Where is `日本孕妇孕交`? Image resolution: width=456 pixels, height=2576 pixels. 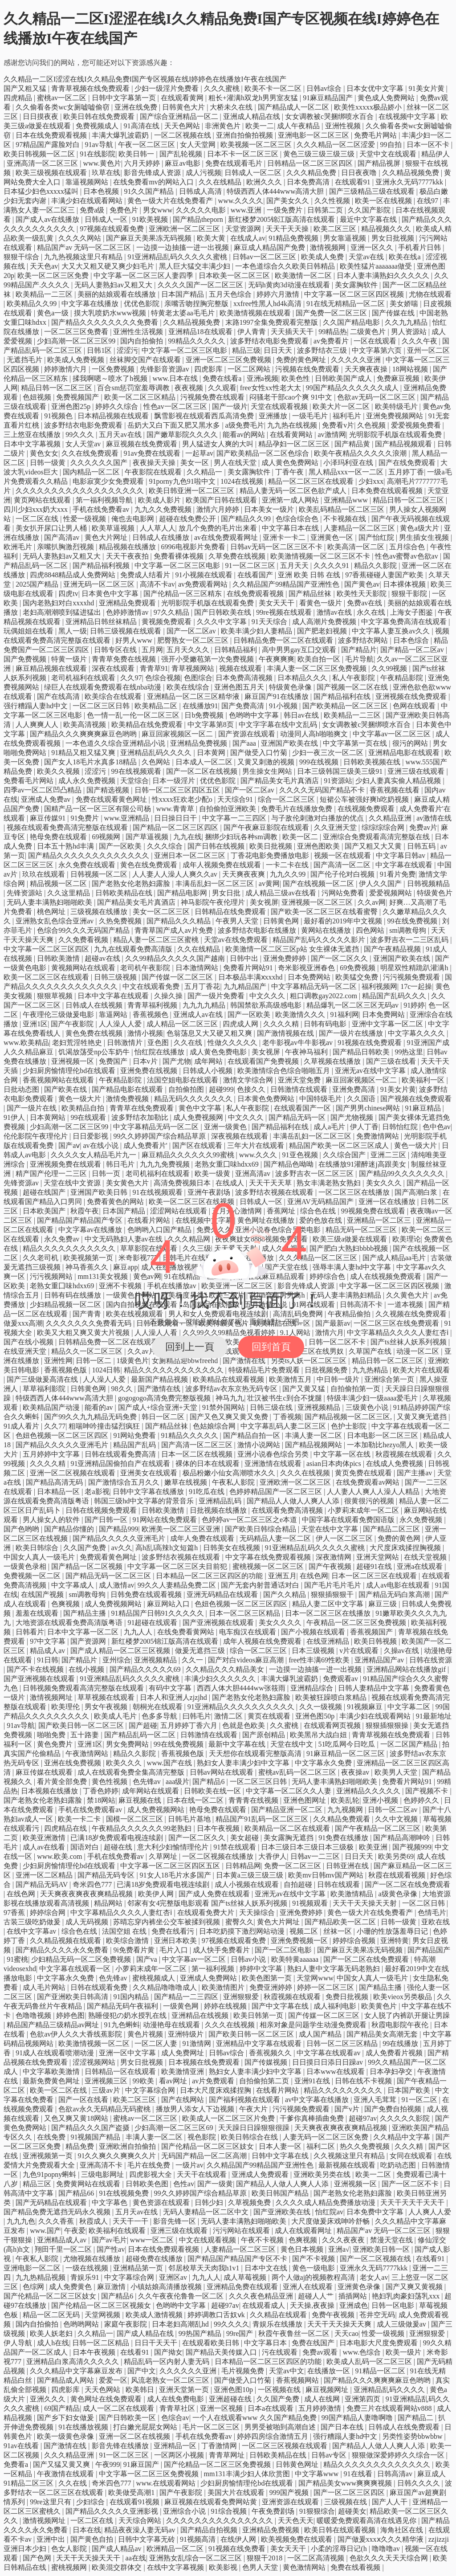 日本孕妇孕交 is located at coordinates (392, 2071).